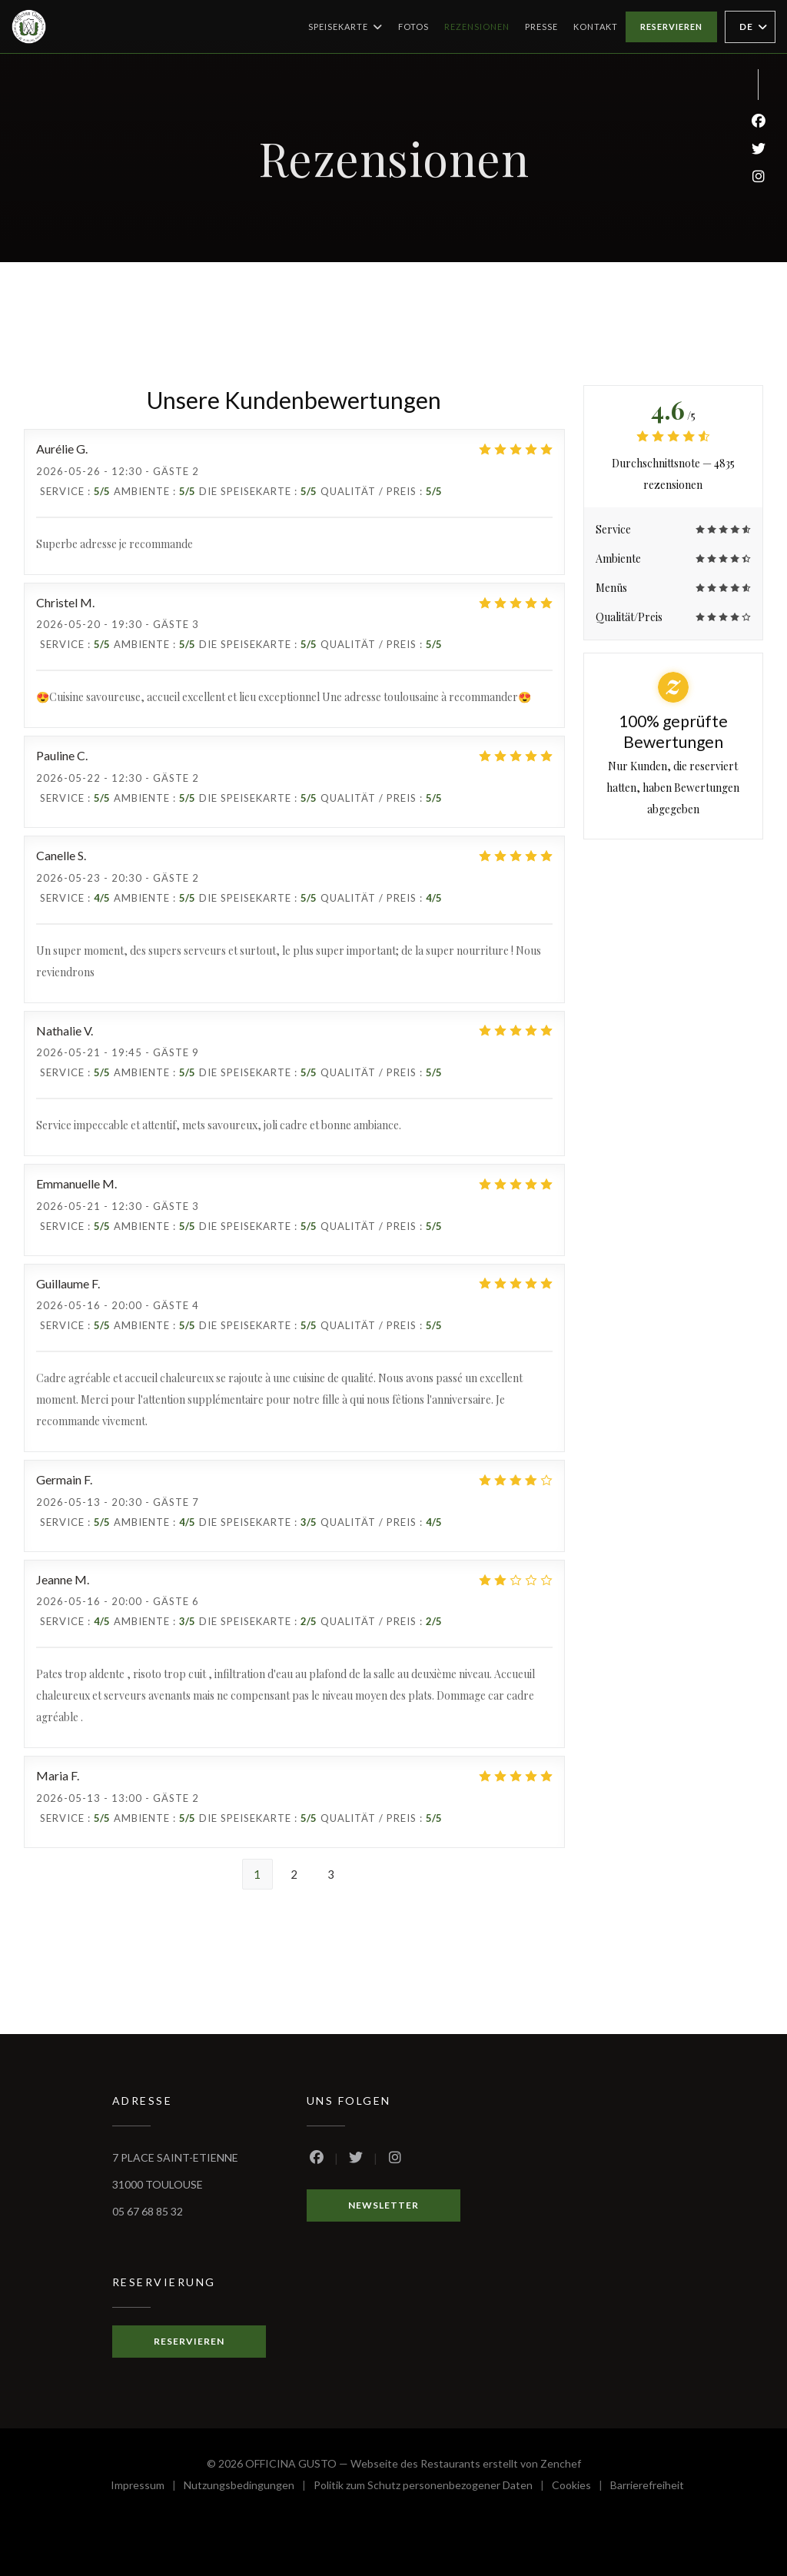 The width and height of the screenshot is (787, 2576). What do you see at coordinates (560, 2463) in the screenshot?
I see `Zenchef` at bounding box center [560, 2463].